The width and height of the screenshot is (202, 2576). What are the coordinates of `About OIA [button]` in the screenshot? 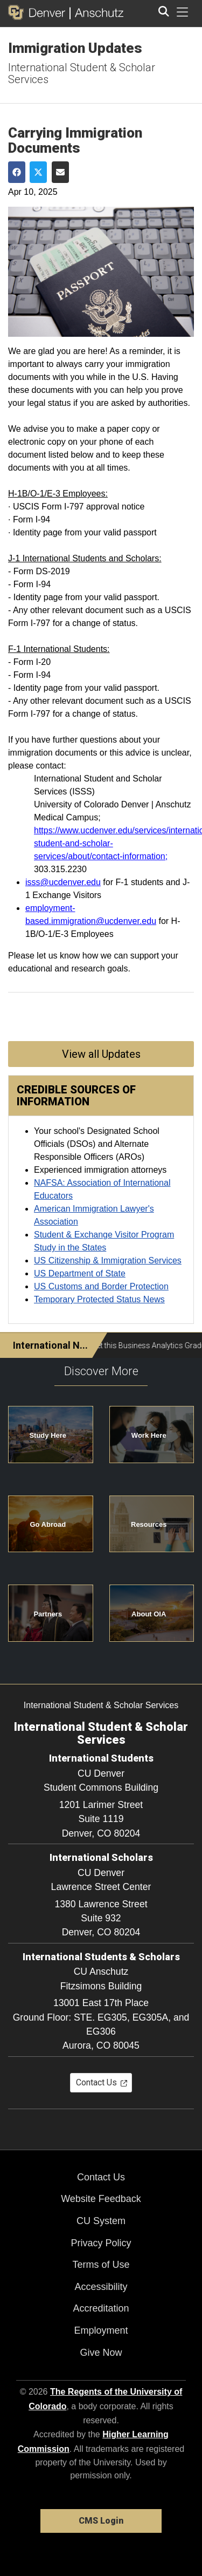 It's located at (148, 1614).